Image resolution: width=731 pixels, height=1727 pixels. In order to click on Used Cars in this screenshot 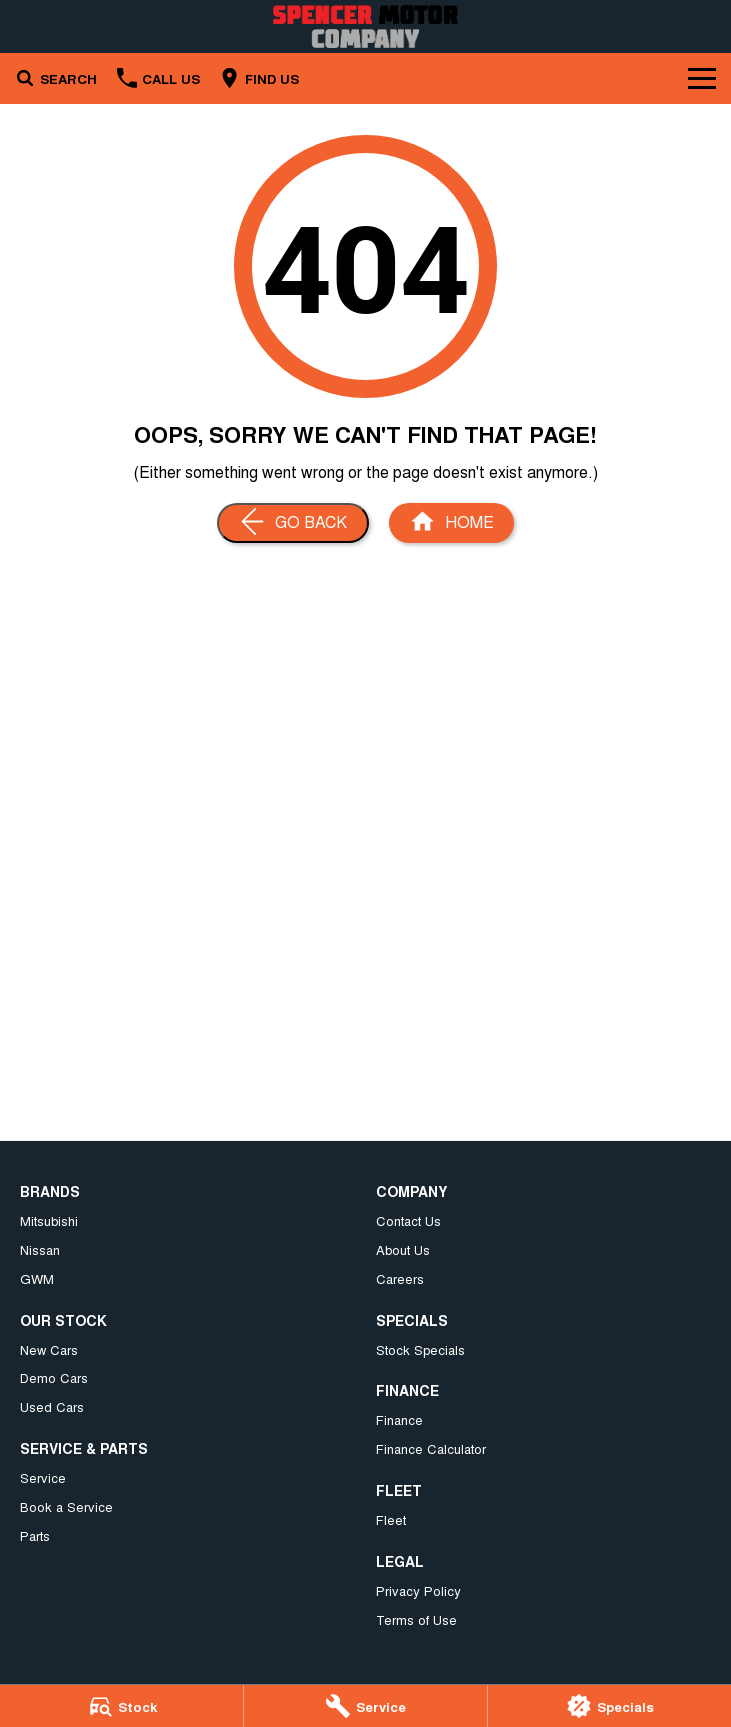, I will do `click(52, 1406)`.